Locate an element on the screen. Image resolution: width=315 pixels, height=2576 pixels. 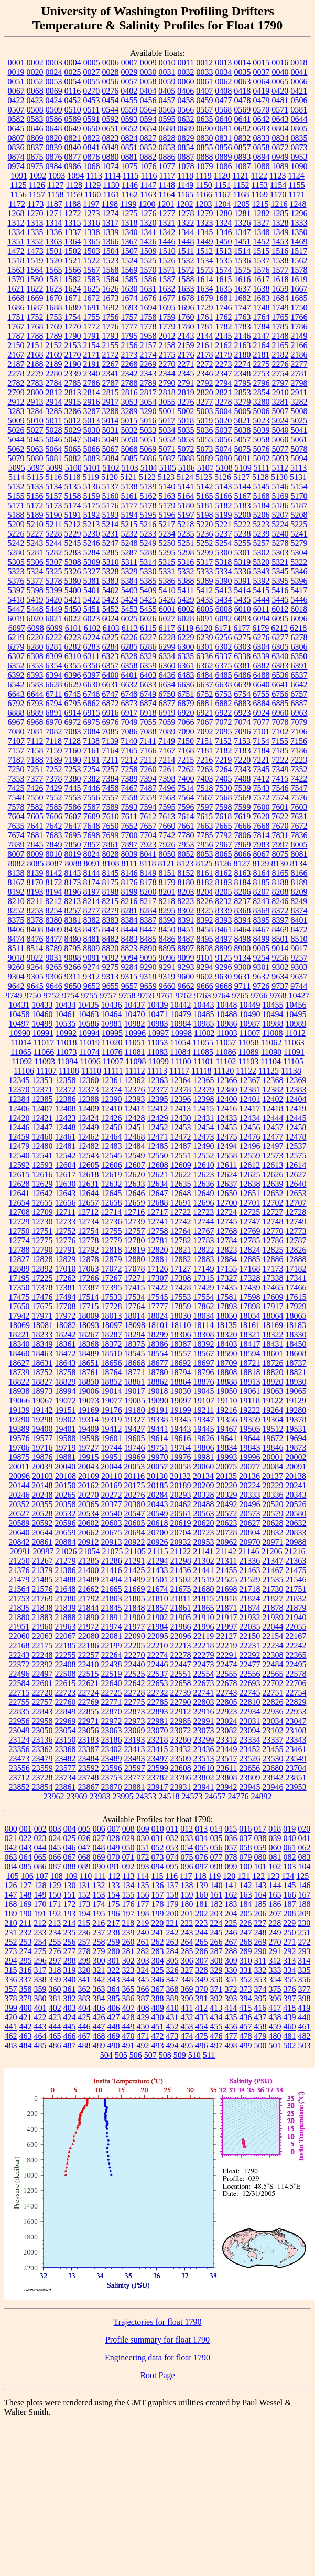
8028 is located at coordinates (110, 854).